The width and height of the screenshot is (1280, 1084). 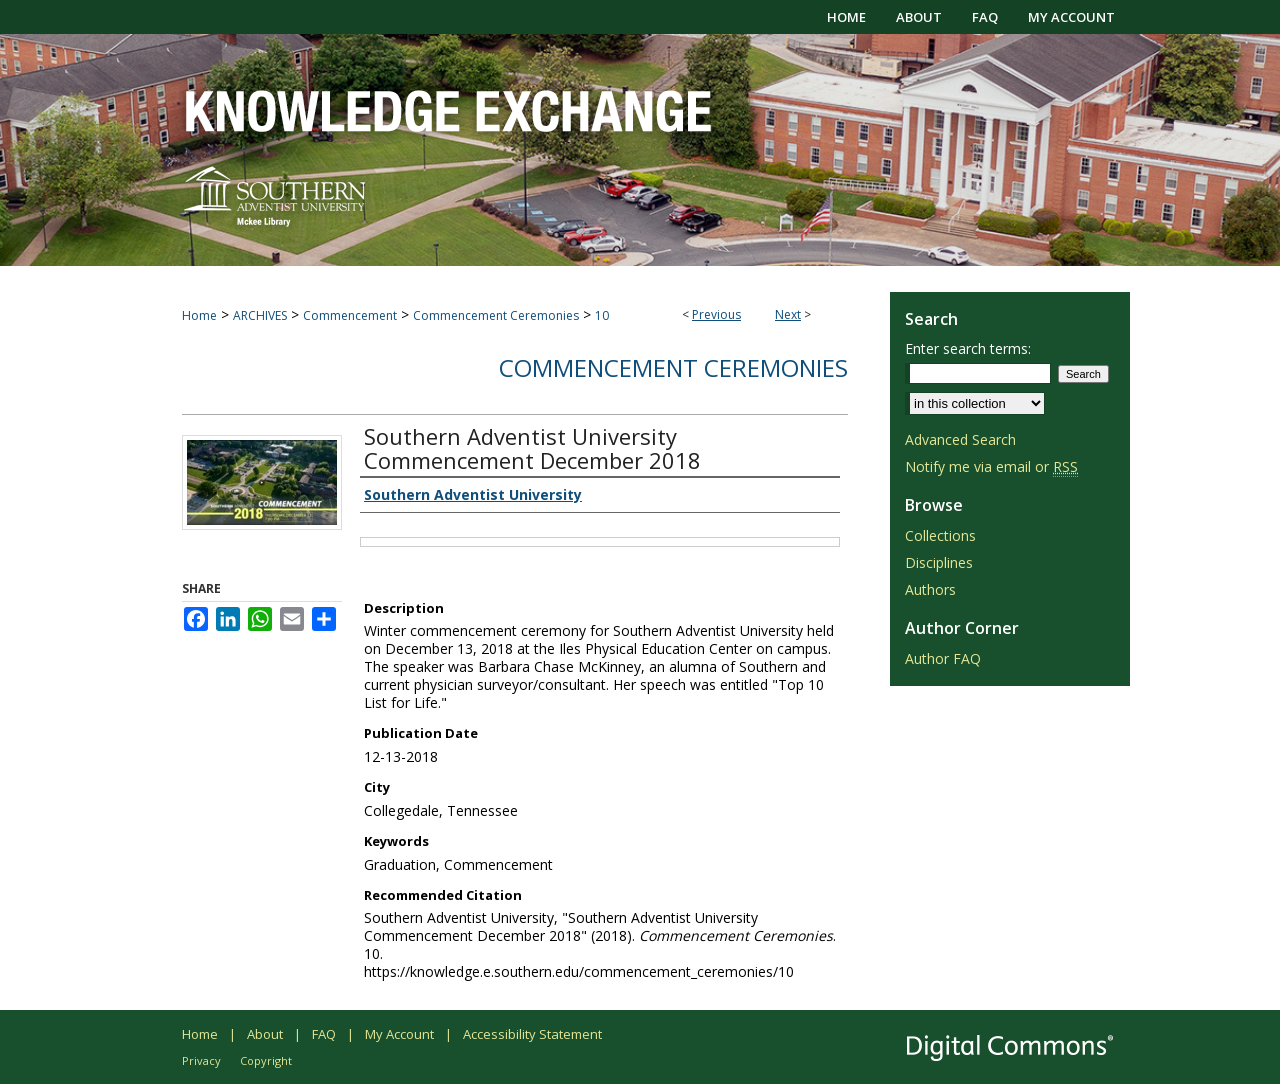 I want to click on Next, so click(x=788, y=314).